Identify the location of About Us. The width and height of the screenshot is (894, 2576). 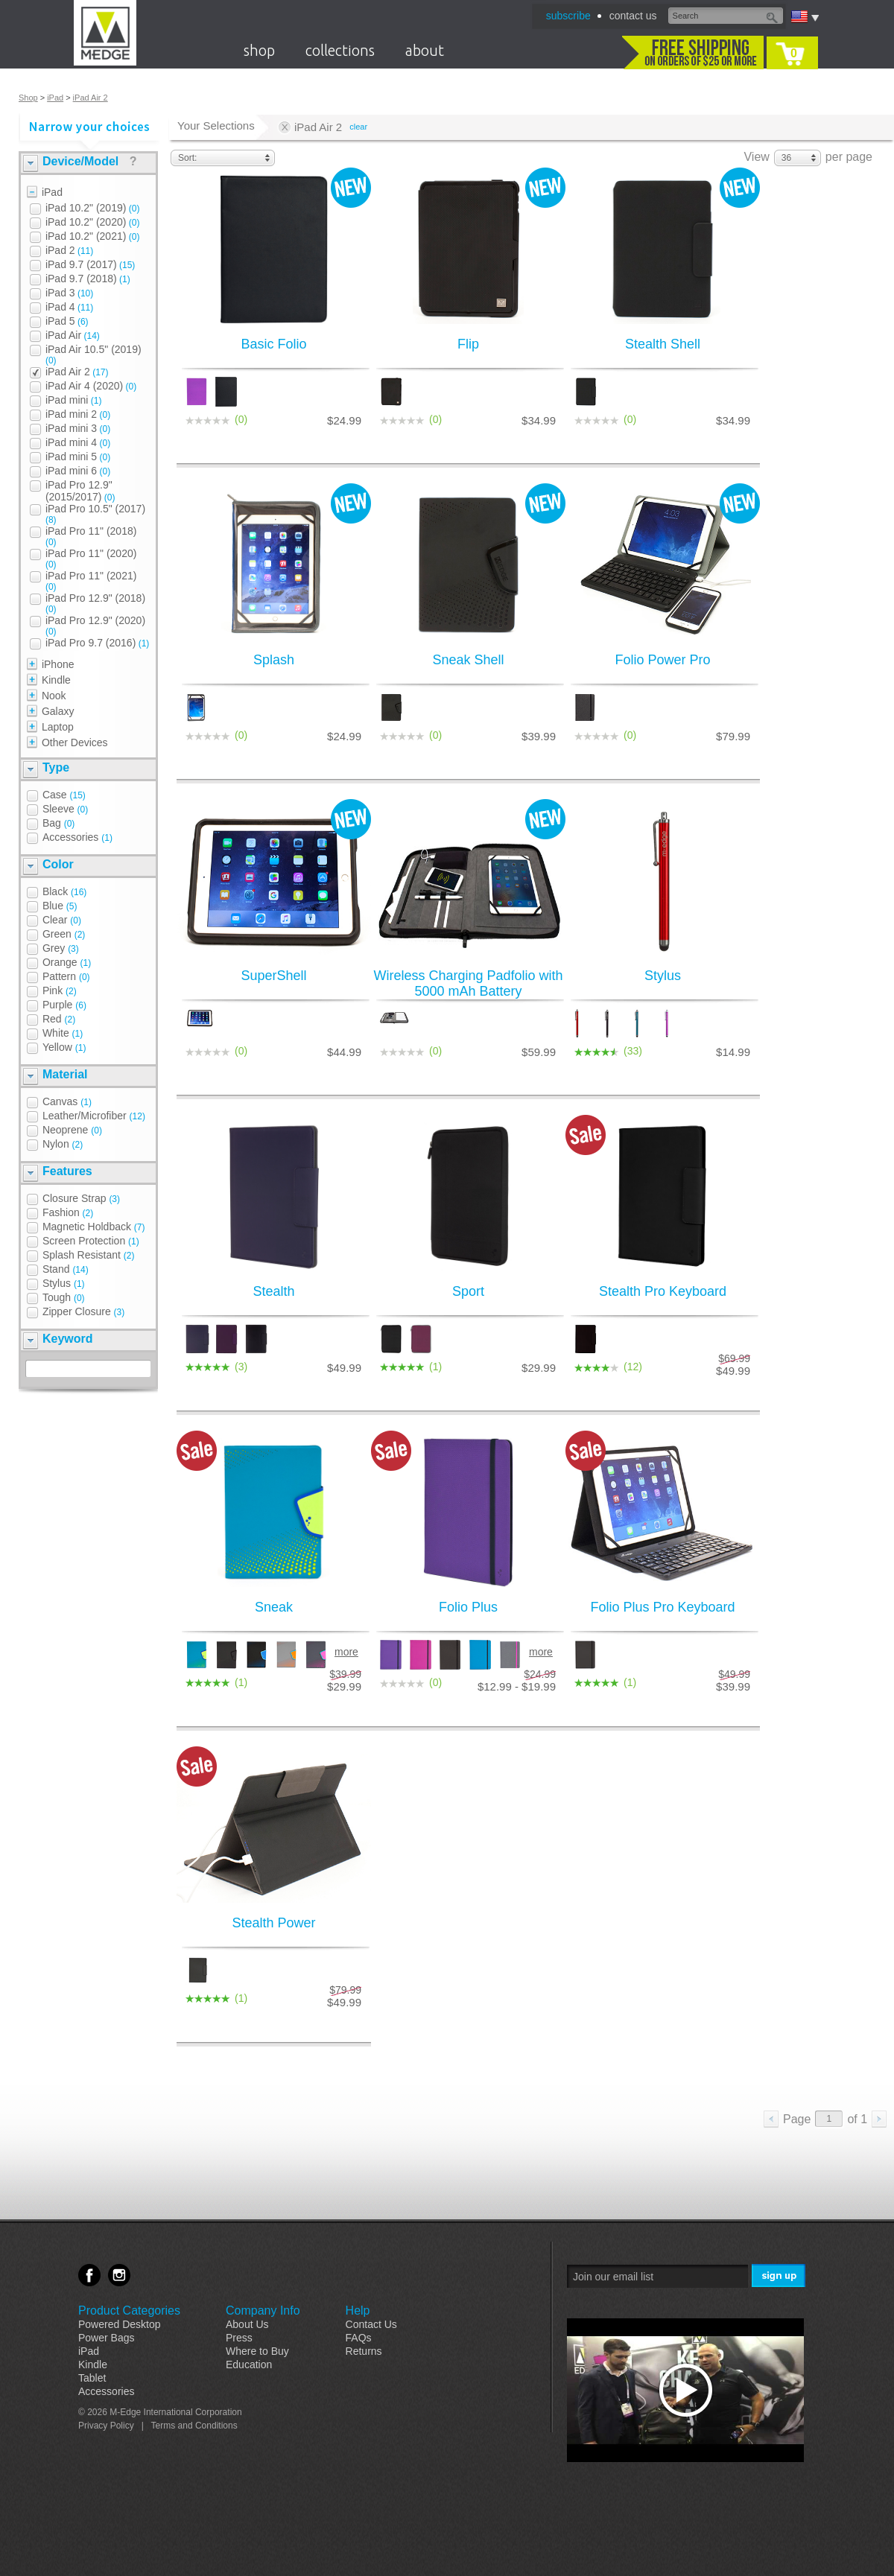
(247, 2324).